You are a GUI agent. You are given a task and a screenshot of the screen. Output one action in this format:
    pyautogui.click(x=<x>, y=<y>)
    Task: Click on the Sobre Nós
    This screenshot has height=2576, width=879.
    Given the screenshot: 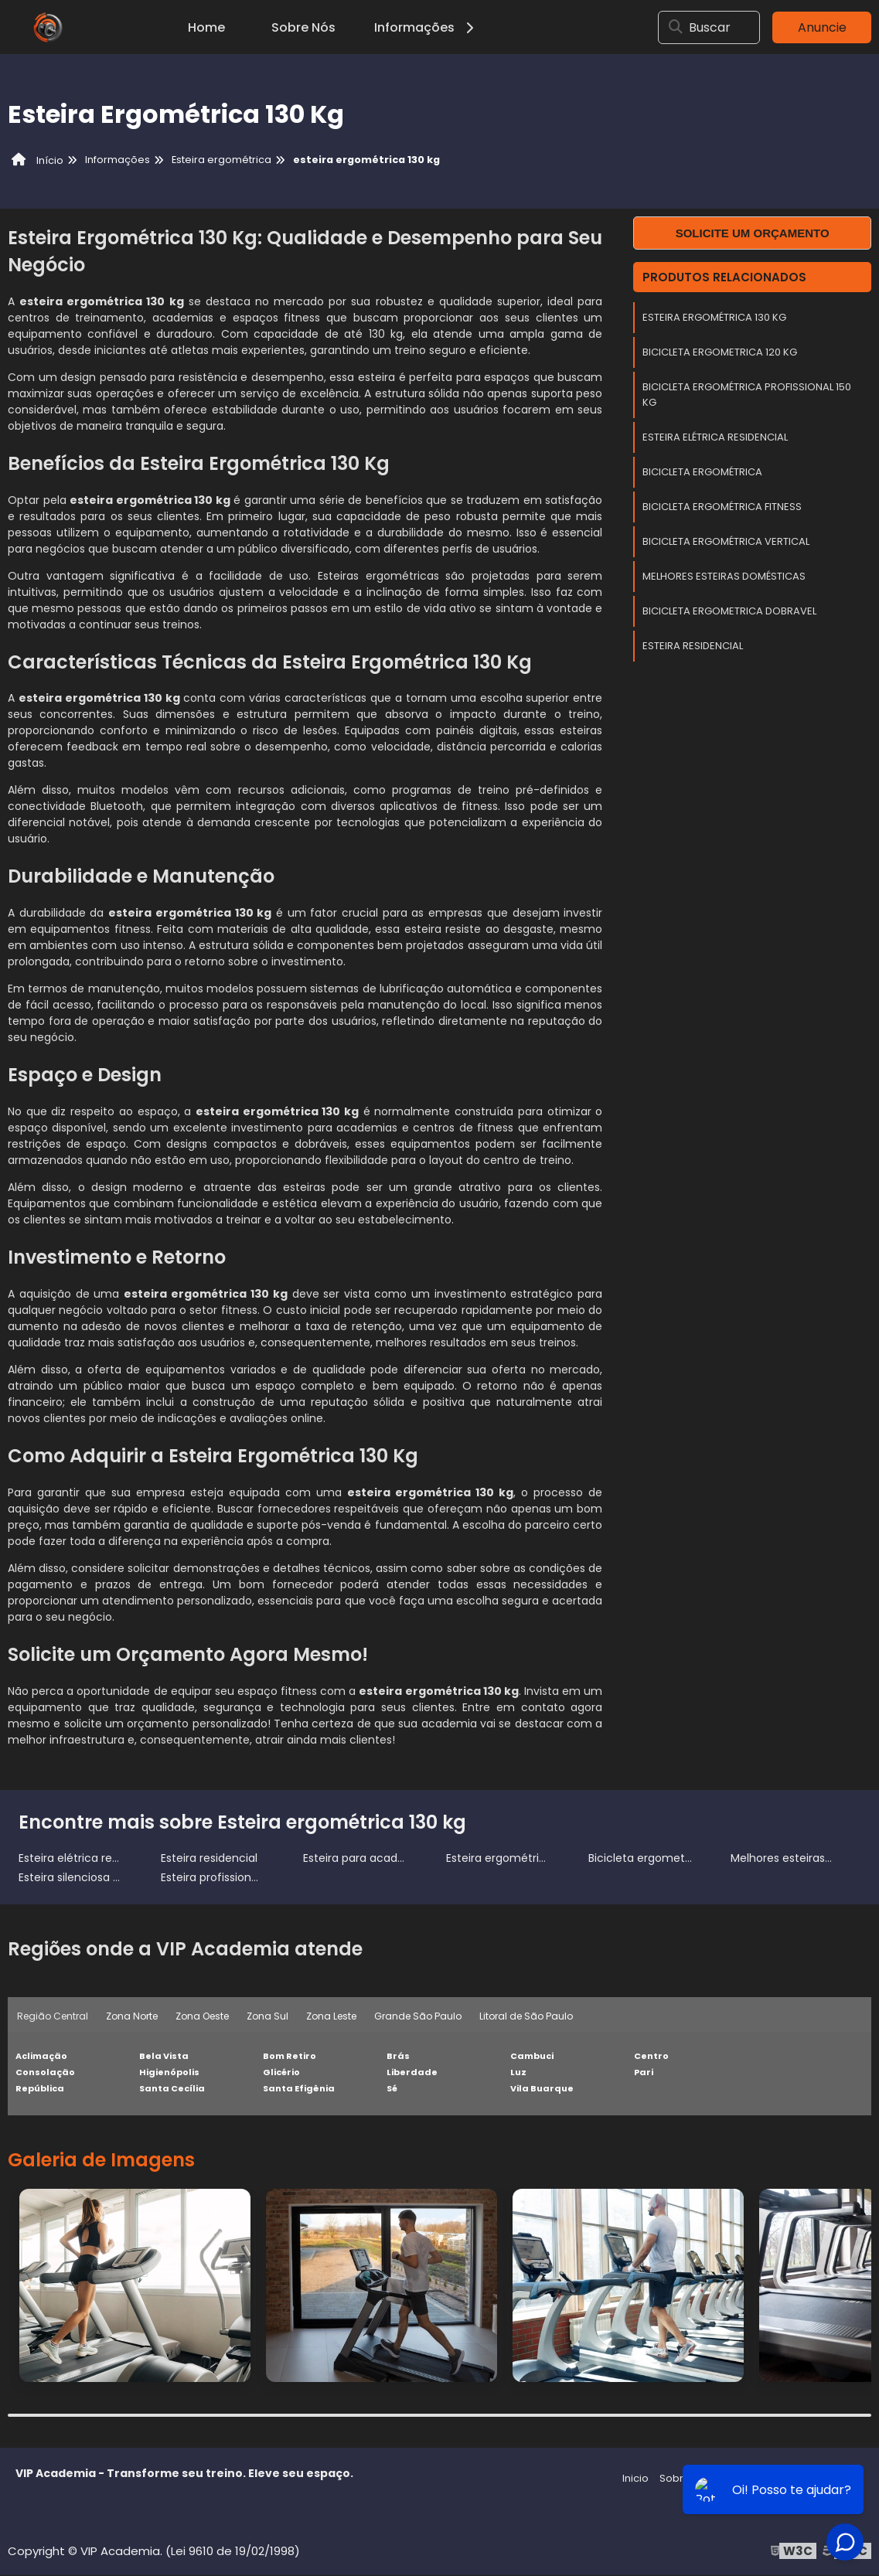 What is the action you would take?
    pyautogui.click(x=303, y=27)
    